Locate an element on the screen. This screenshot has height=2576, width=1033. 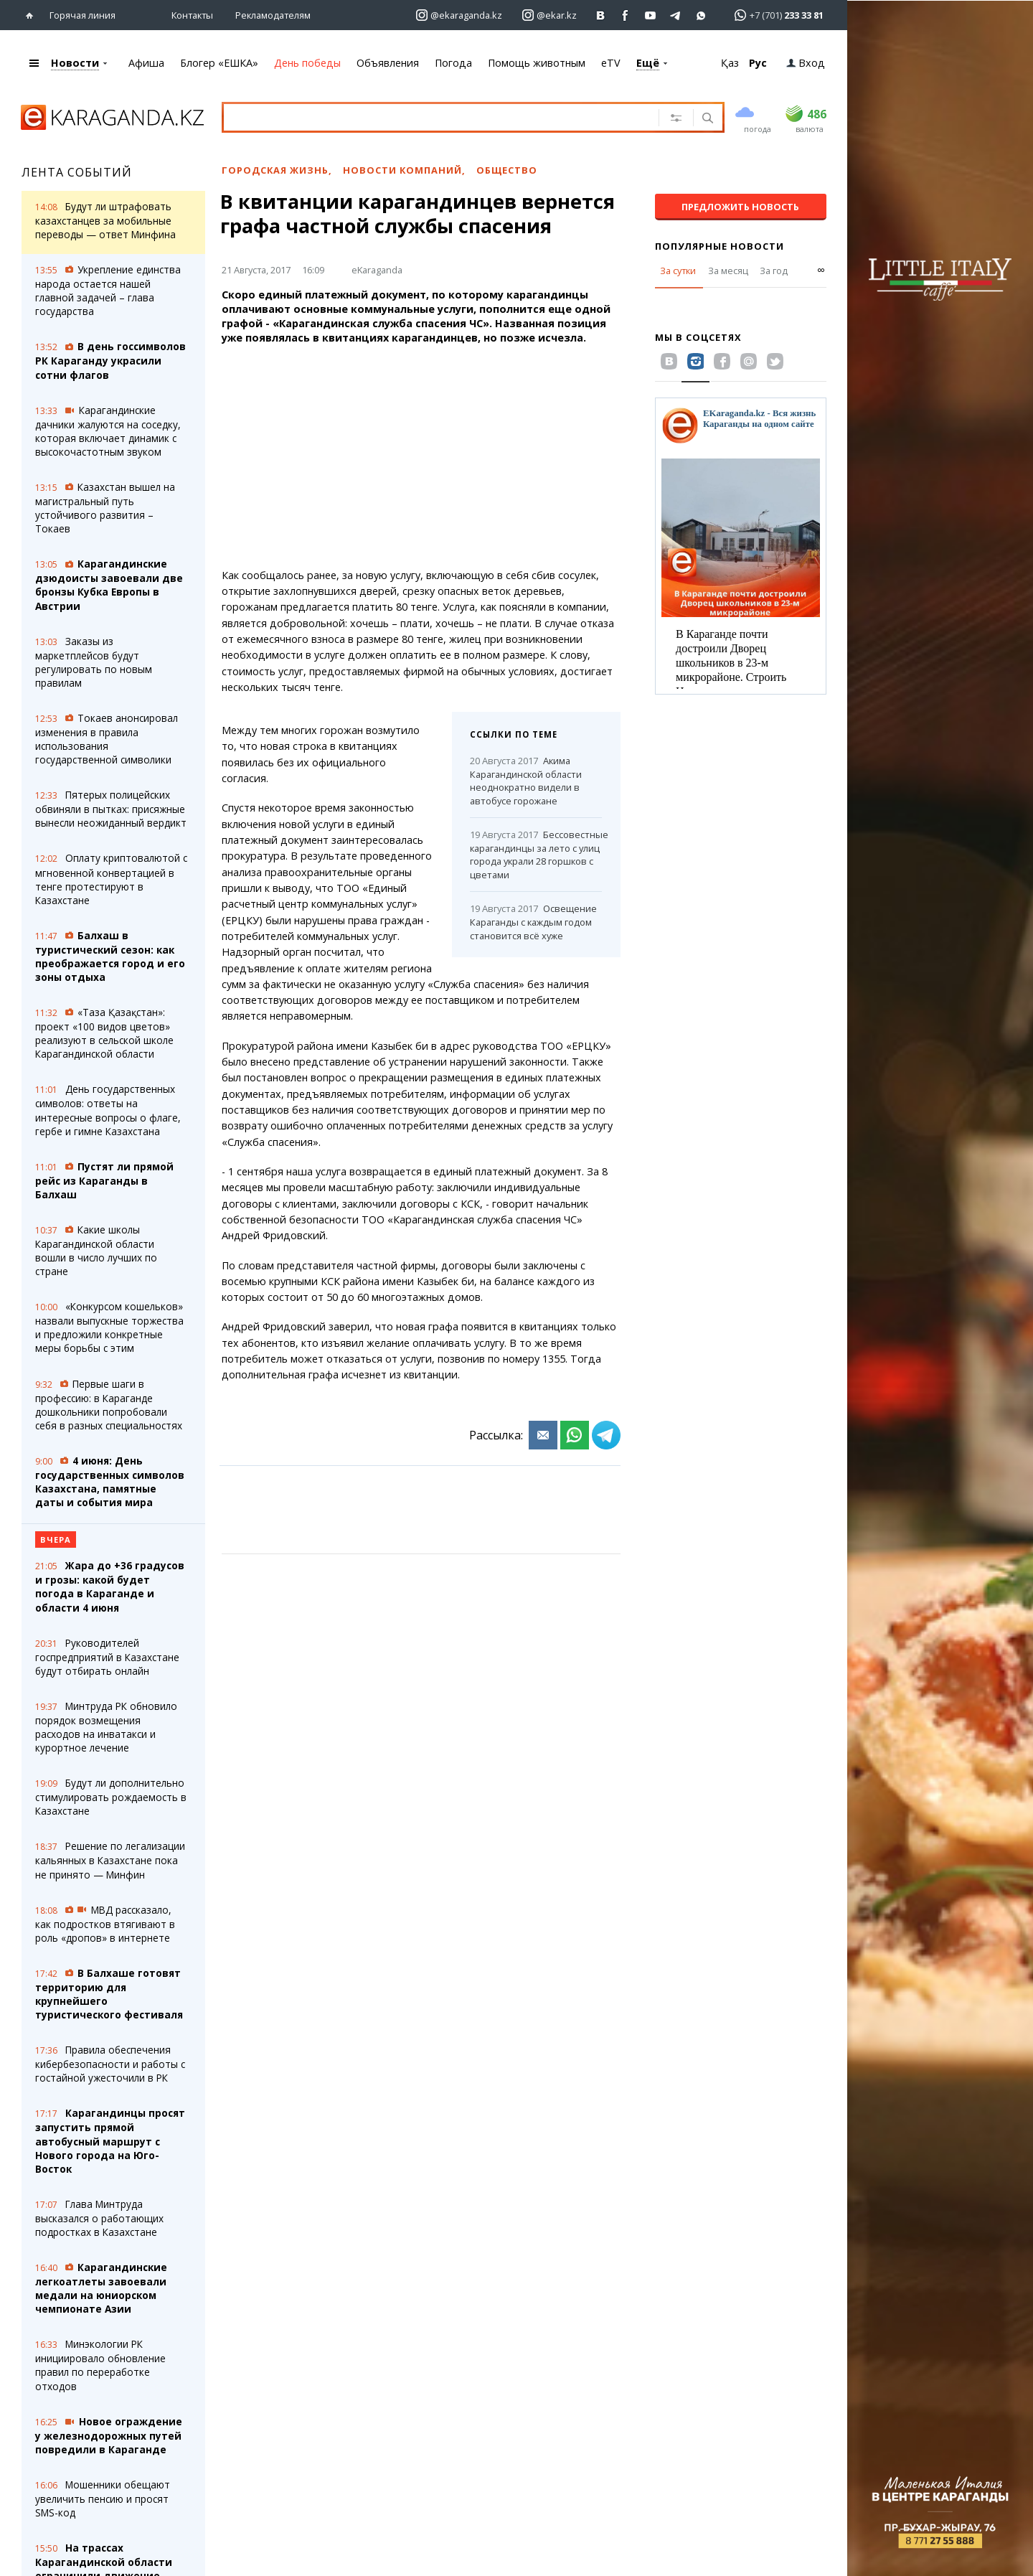
[Поиск] is located at coordinates (706, 119).